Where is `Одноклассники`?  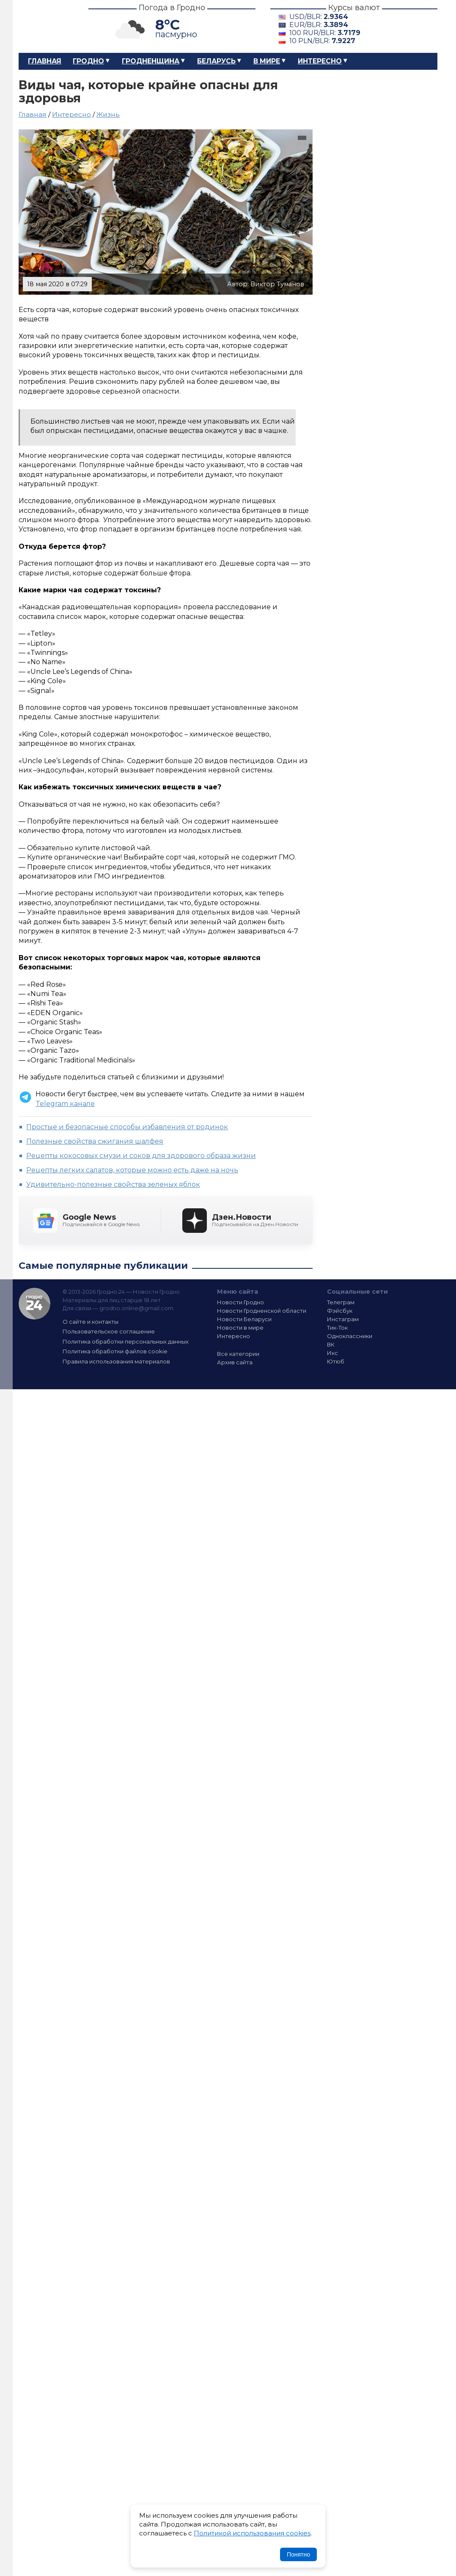
Одноклассники is located at coordinates (349, 1336).